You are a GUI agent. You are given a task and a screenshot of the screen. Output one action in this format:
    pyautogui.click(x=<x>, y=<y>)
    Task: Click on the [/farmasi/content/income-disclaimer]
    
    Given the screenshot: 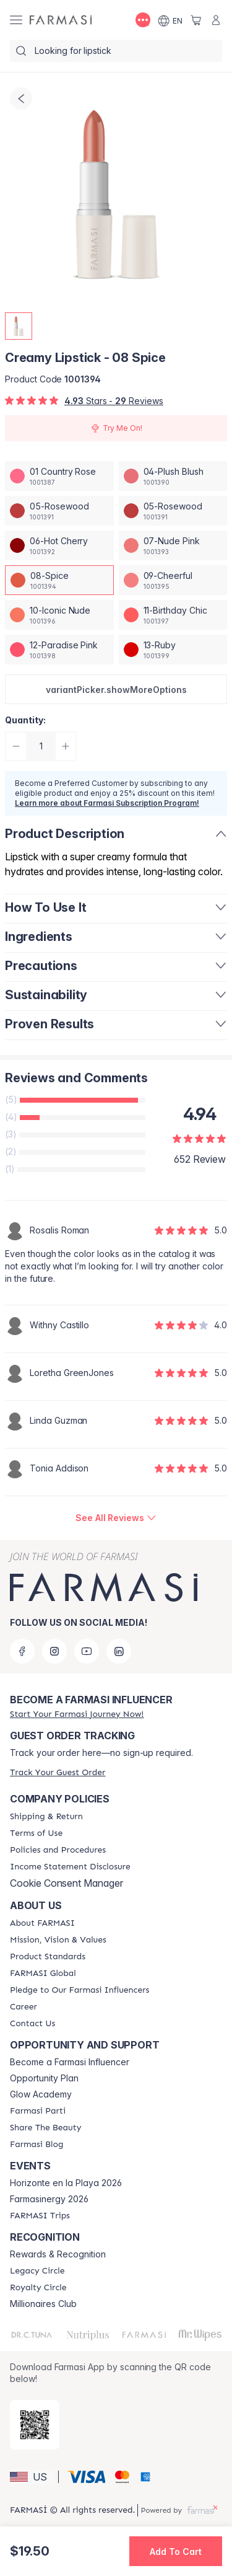 What is the action you would take?
    pyautogui.click(x=70, y=1867)
    